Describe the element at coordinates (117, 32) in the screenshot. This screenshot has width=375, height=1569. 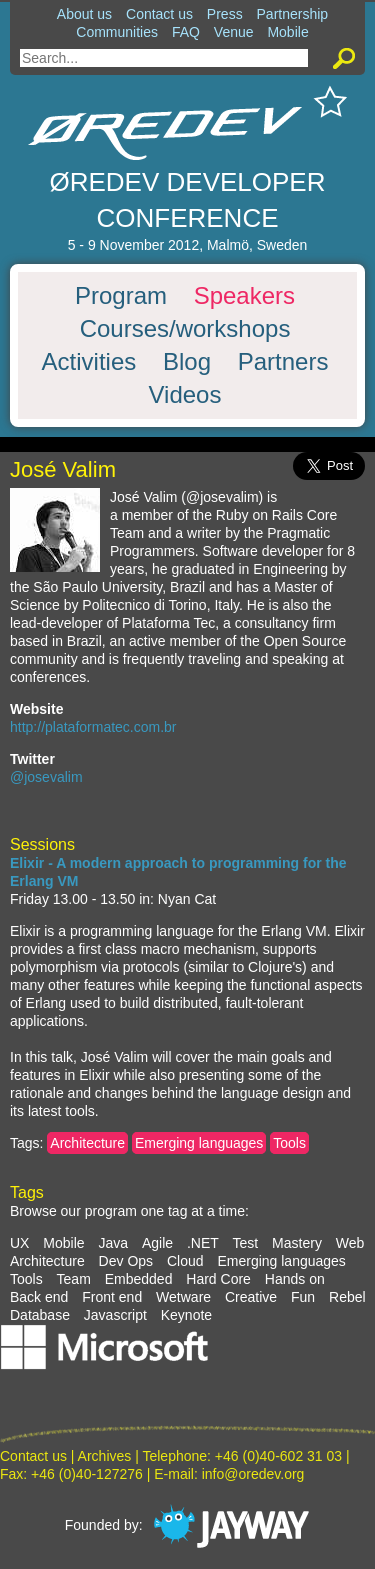
I see `Communities` at that location.